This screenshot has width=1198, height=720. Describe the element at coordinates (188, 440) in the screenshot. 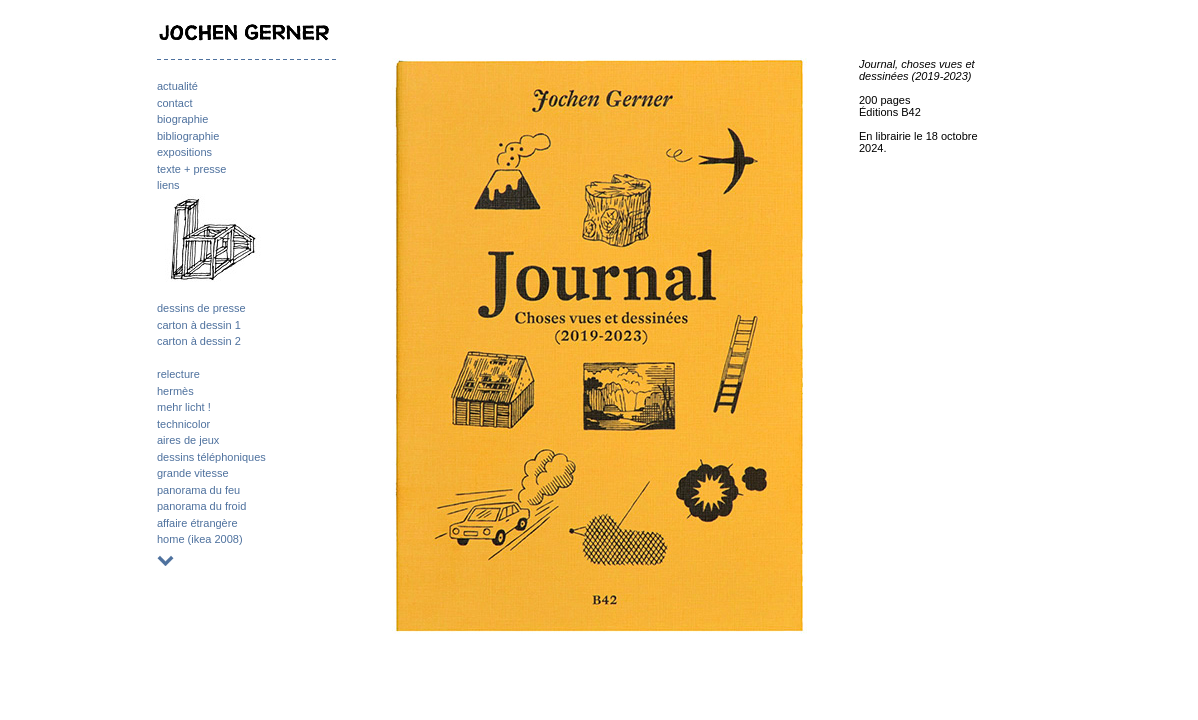

I see `aires de jeux` at that location.